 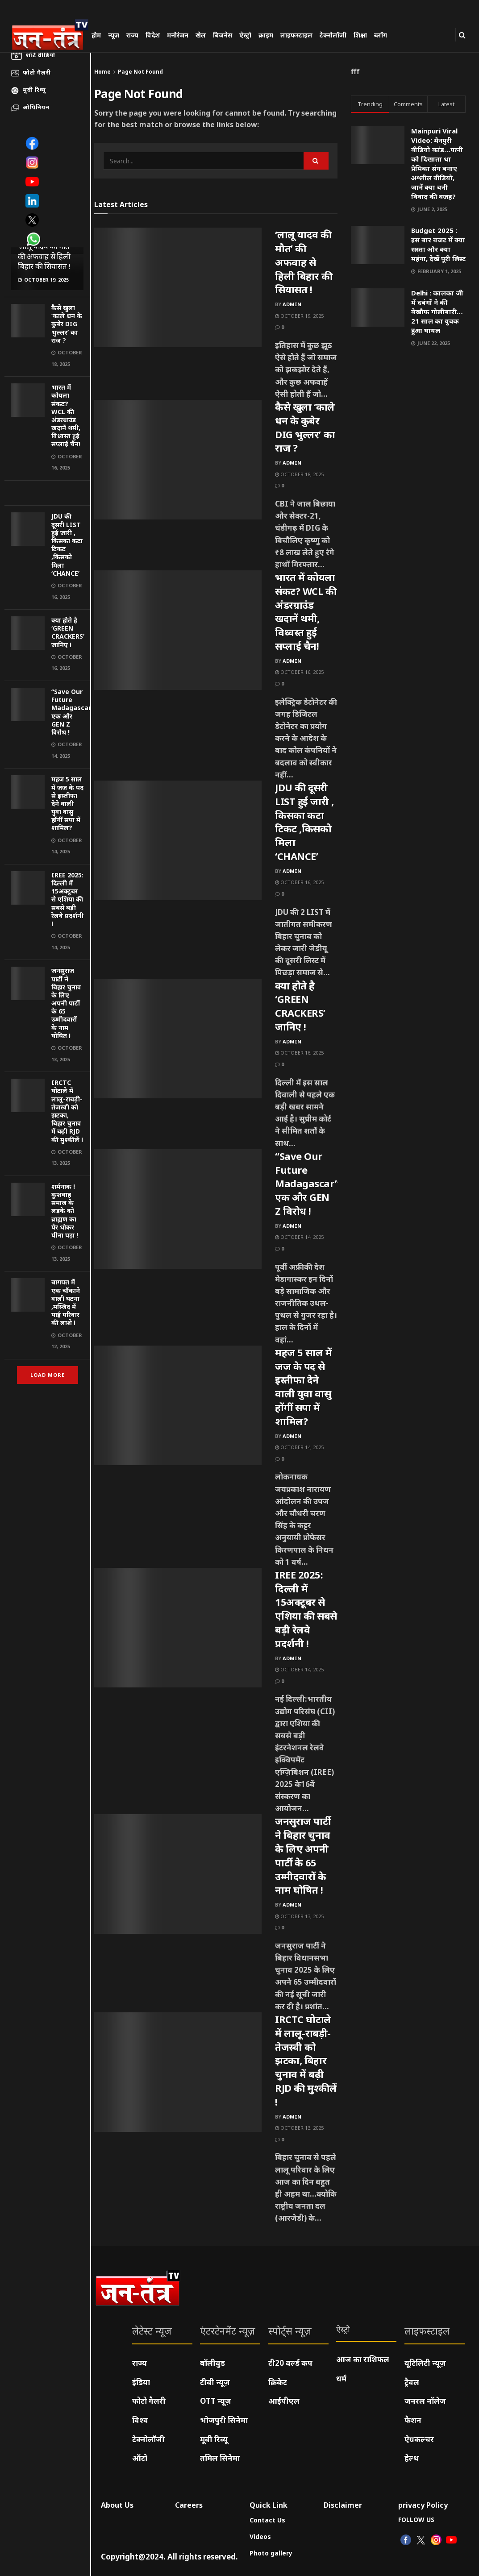 I want to click on आईपीएल, so click(x=284, y=2401).